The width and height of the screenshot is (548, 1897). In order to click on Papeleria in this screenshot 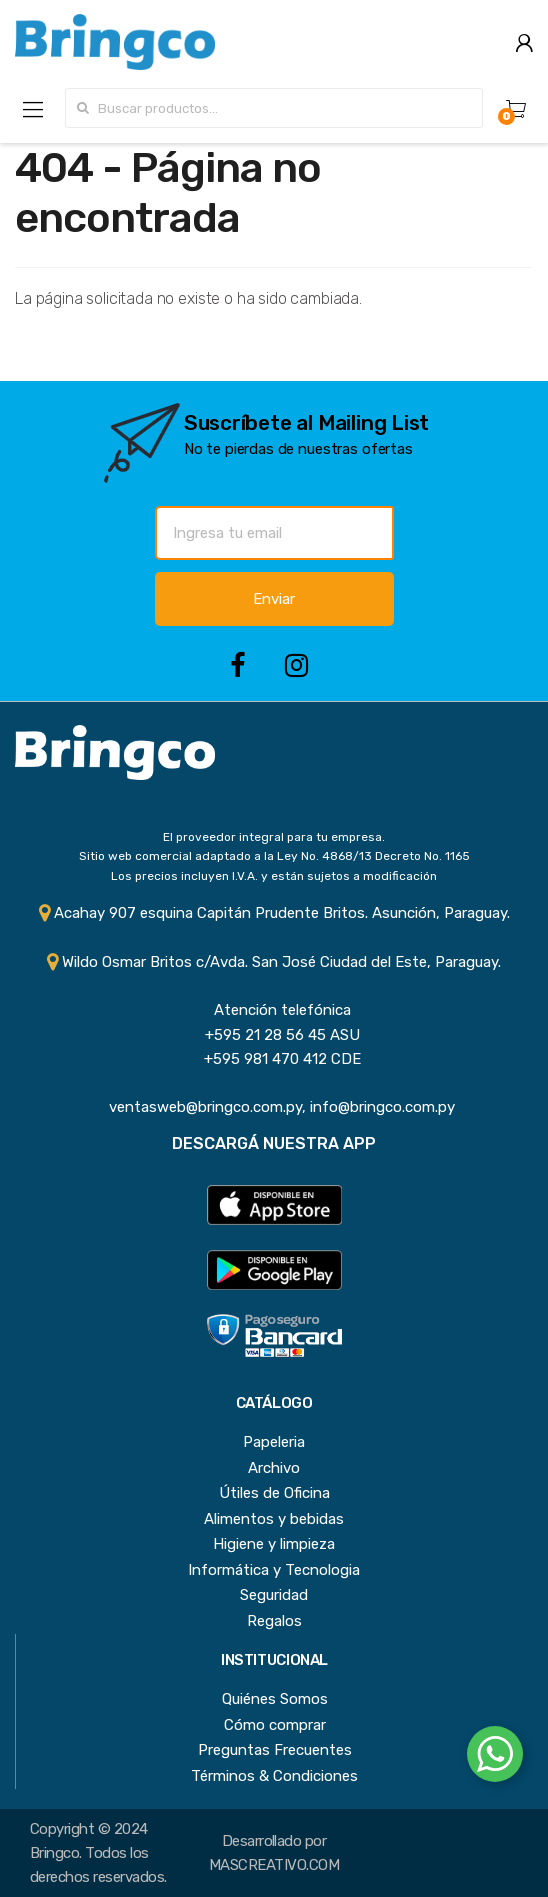, I will do `click(274, 1442)`.